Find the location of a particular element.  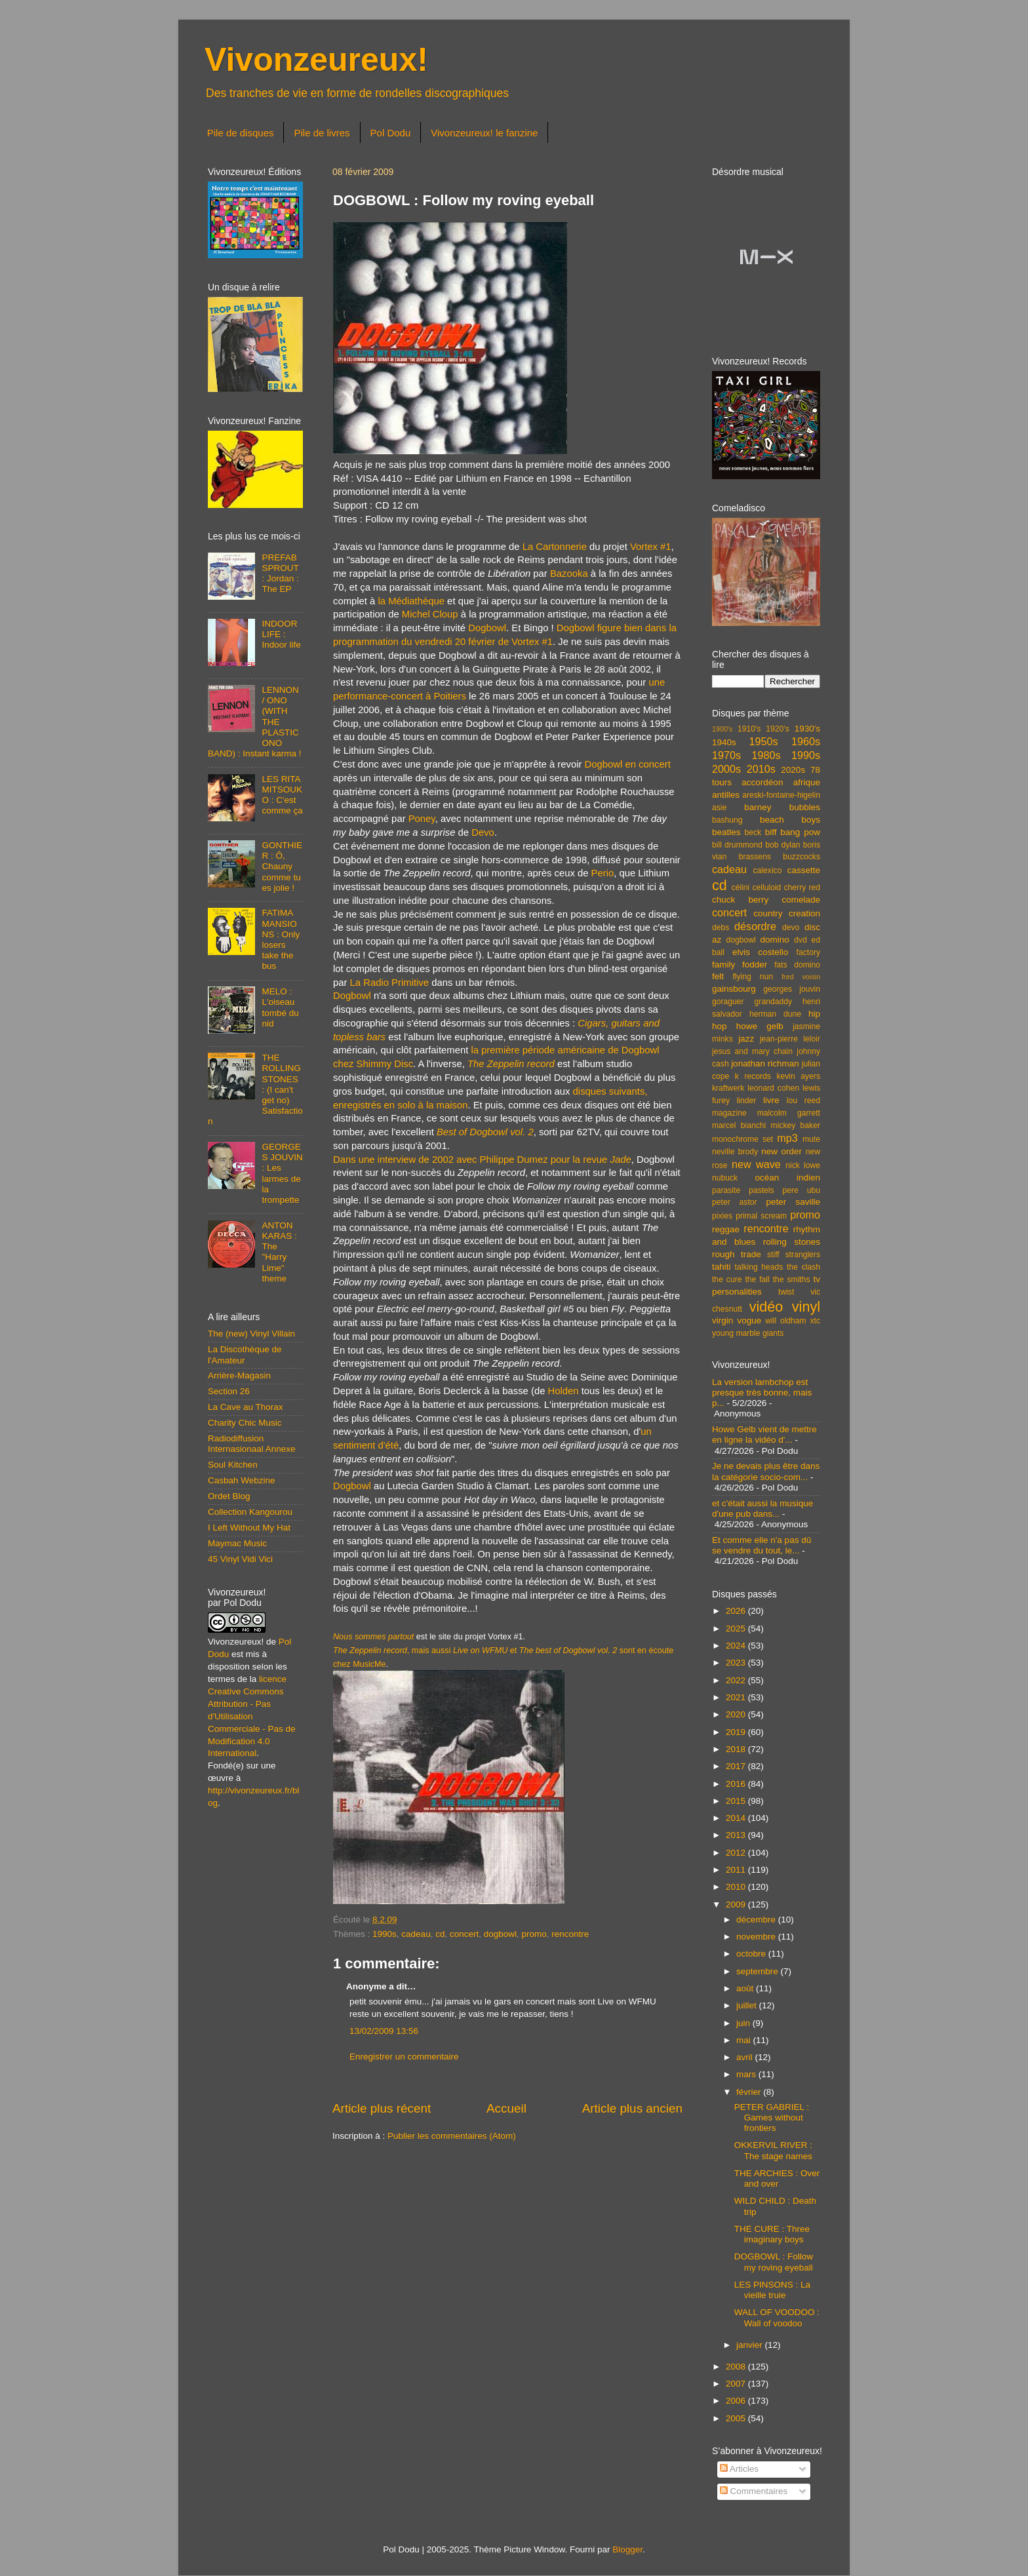

2012 is located at coordinates (737, 1853).